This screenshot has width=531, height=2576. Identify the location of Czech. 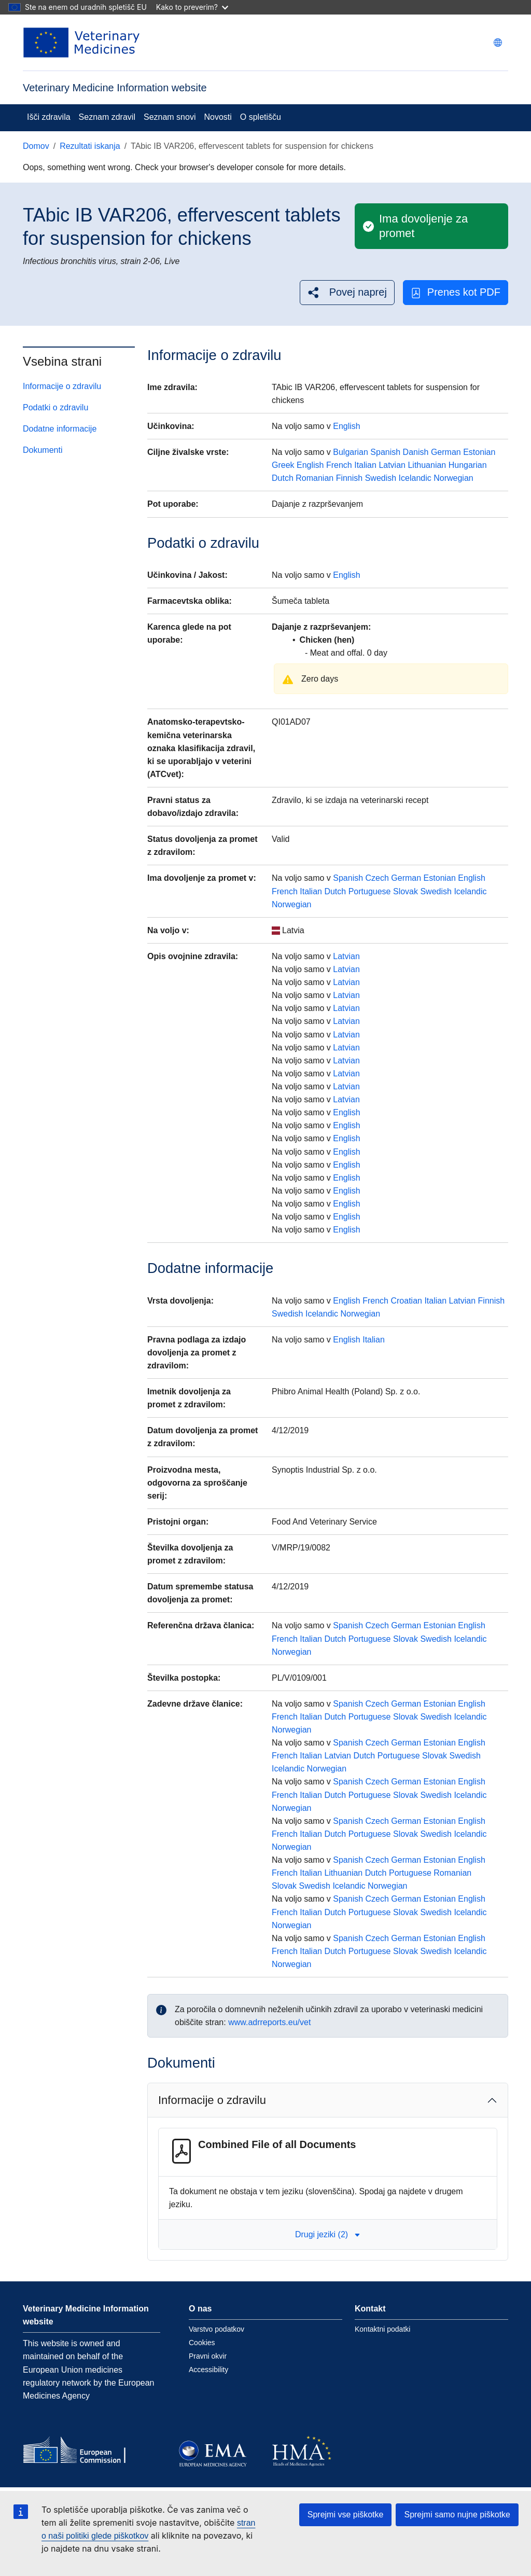
(377, 878).